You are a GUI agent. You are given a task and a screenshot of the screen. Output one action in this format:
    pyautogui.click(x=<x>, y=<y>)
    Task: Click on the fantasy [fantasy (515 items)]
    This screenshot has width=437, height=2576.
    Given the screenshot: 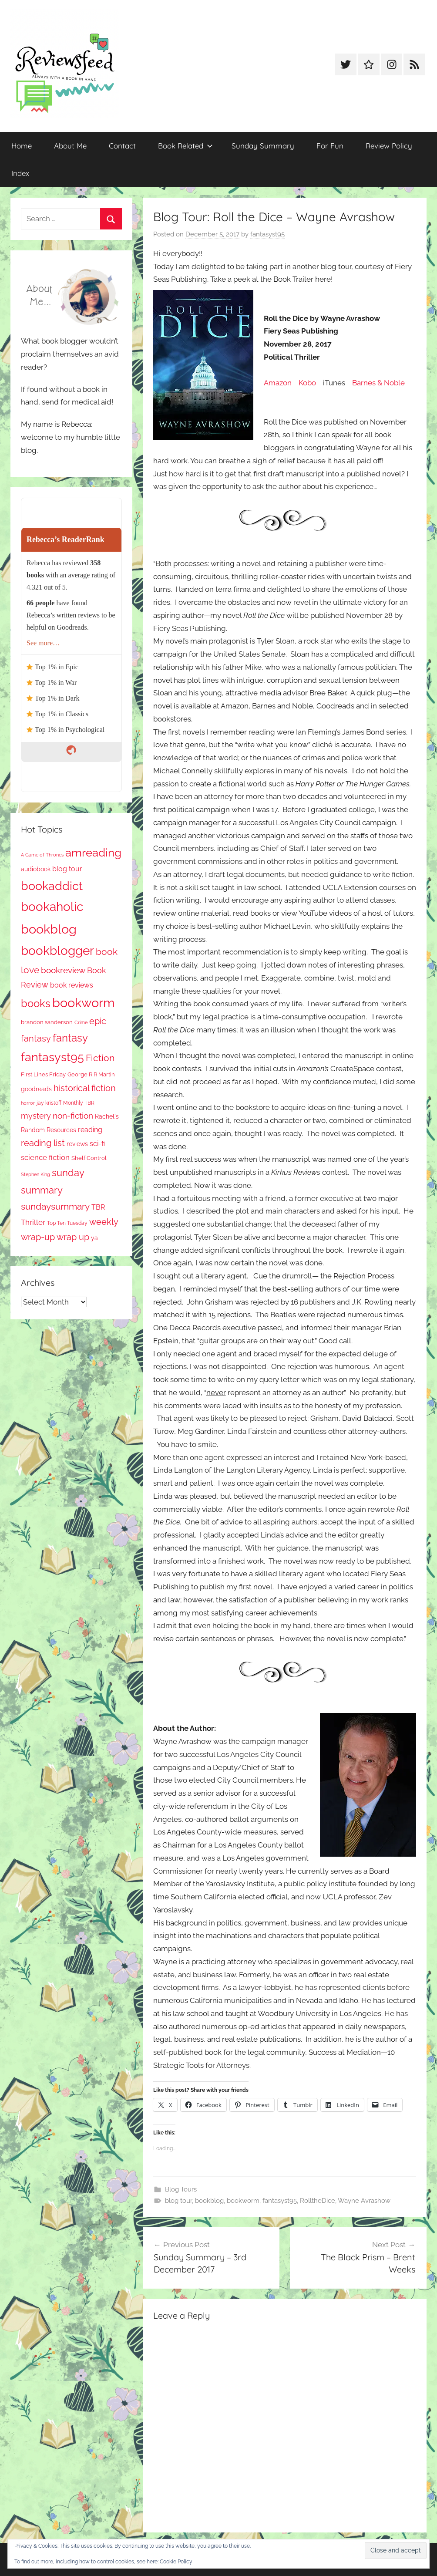 What is the action you would take?
    pyautogui.click(x=70, y=1038)
    